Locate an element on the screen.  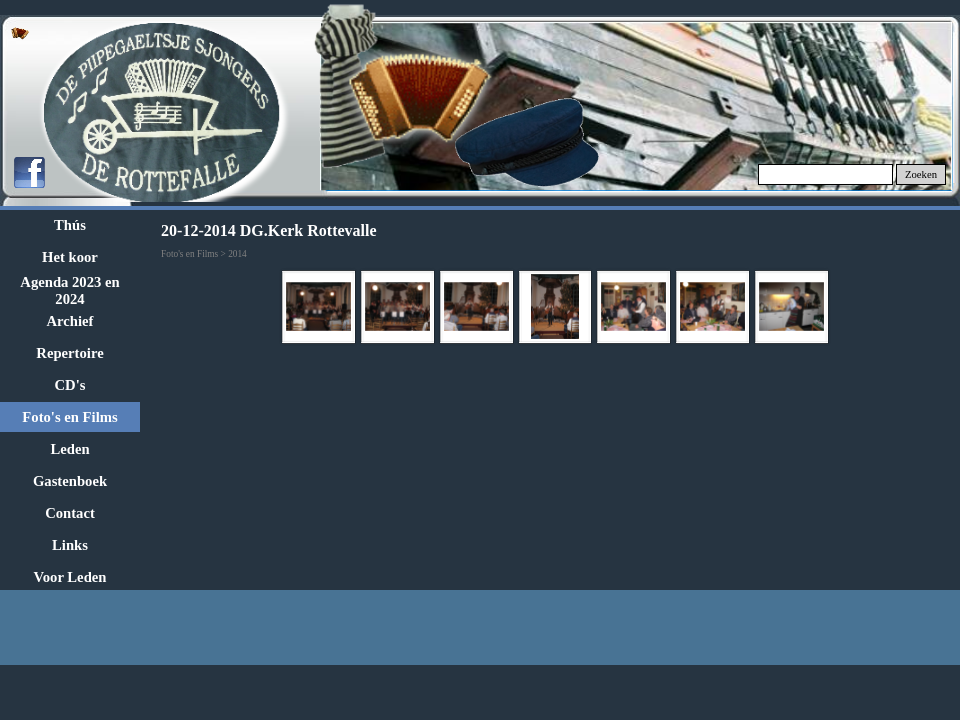
Contact is located at coordinates (70, 513).